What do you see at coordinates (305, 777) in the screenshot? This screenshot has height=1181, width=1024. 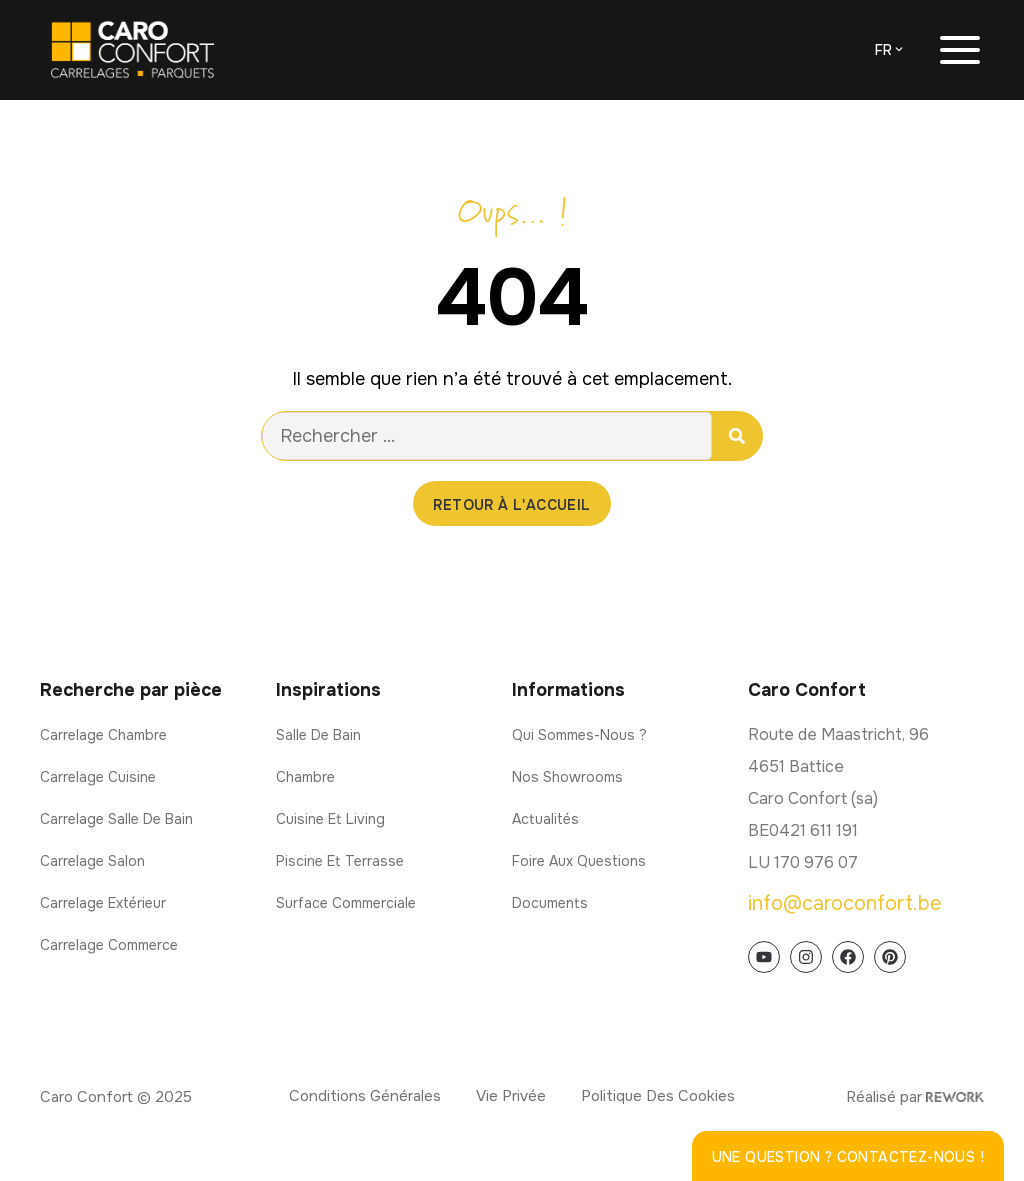 I see `Chambre` at bounding box center [305, 777].